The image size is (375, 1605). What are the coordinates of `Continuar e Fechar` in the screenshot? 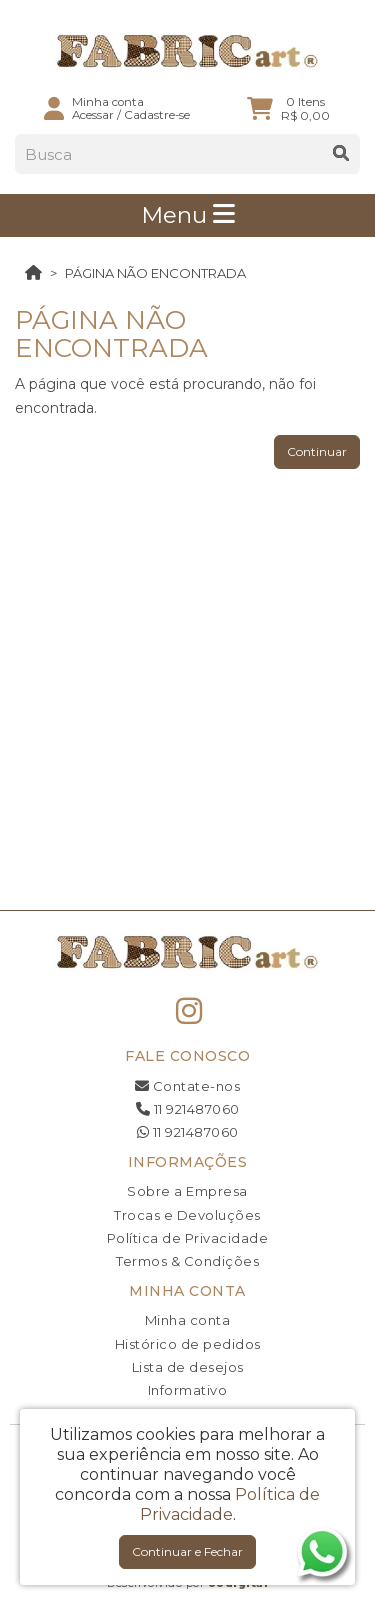 It's located at (187, 1551).